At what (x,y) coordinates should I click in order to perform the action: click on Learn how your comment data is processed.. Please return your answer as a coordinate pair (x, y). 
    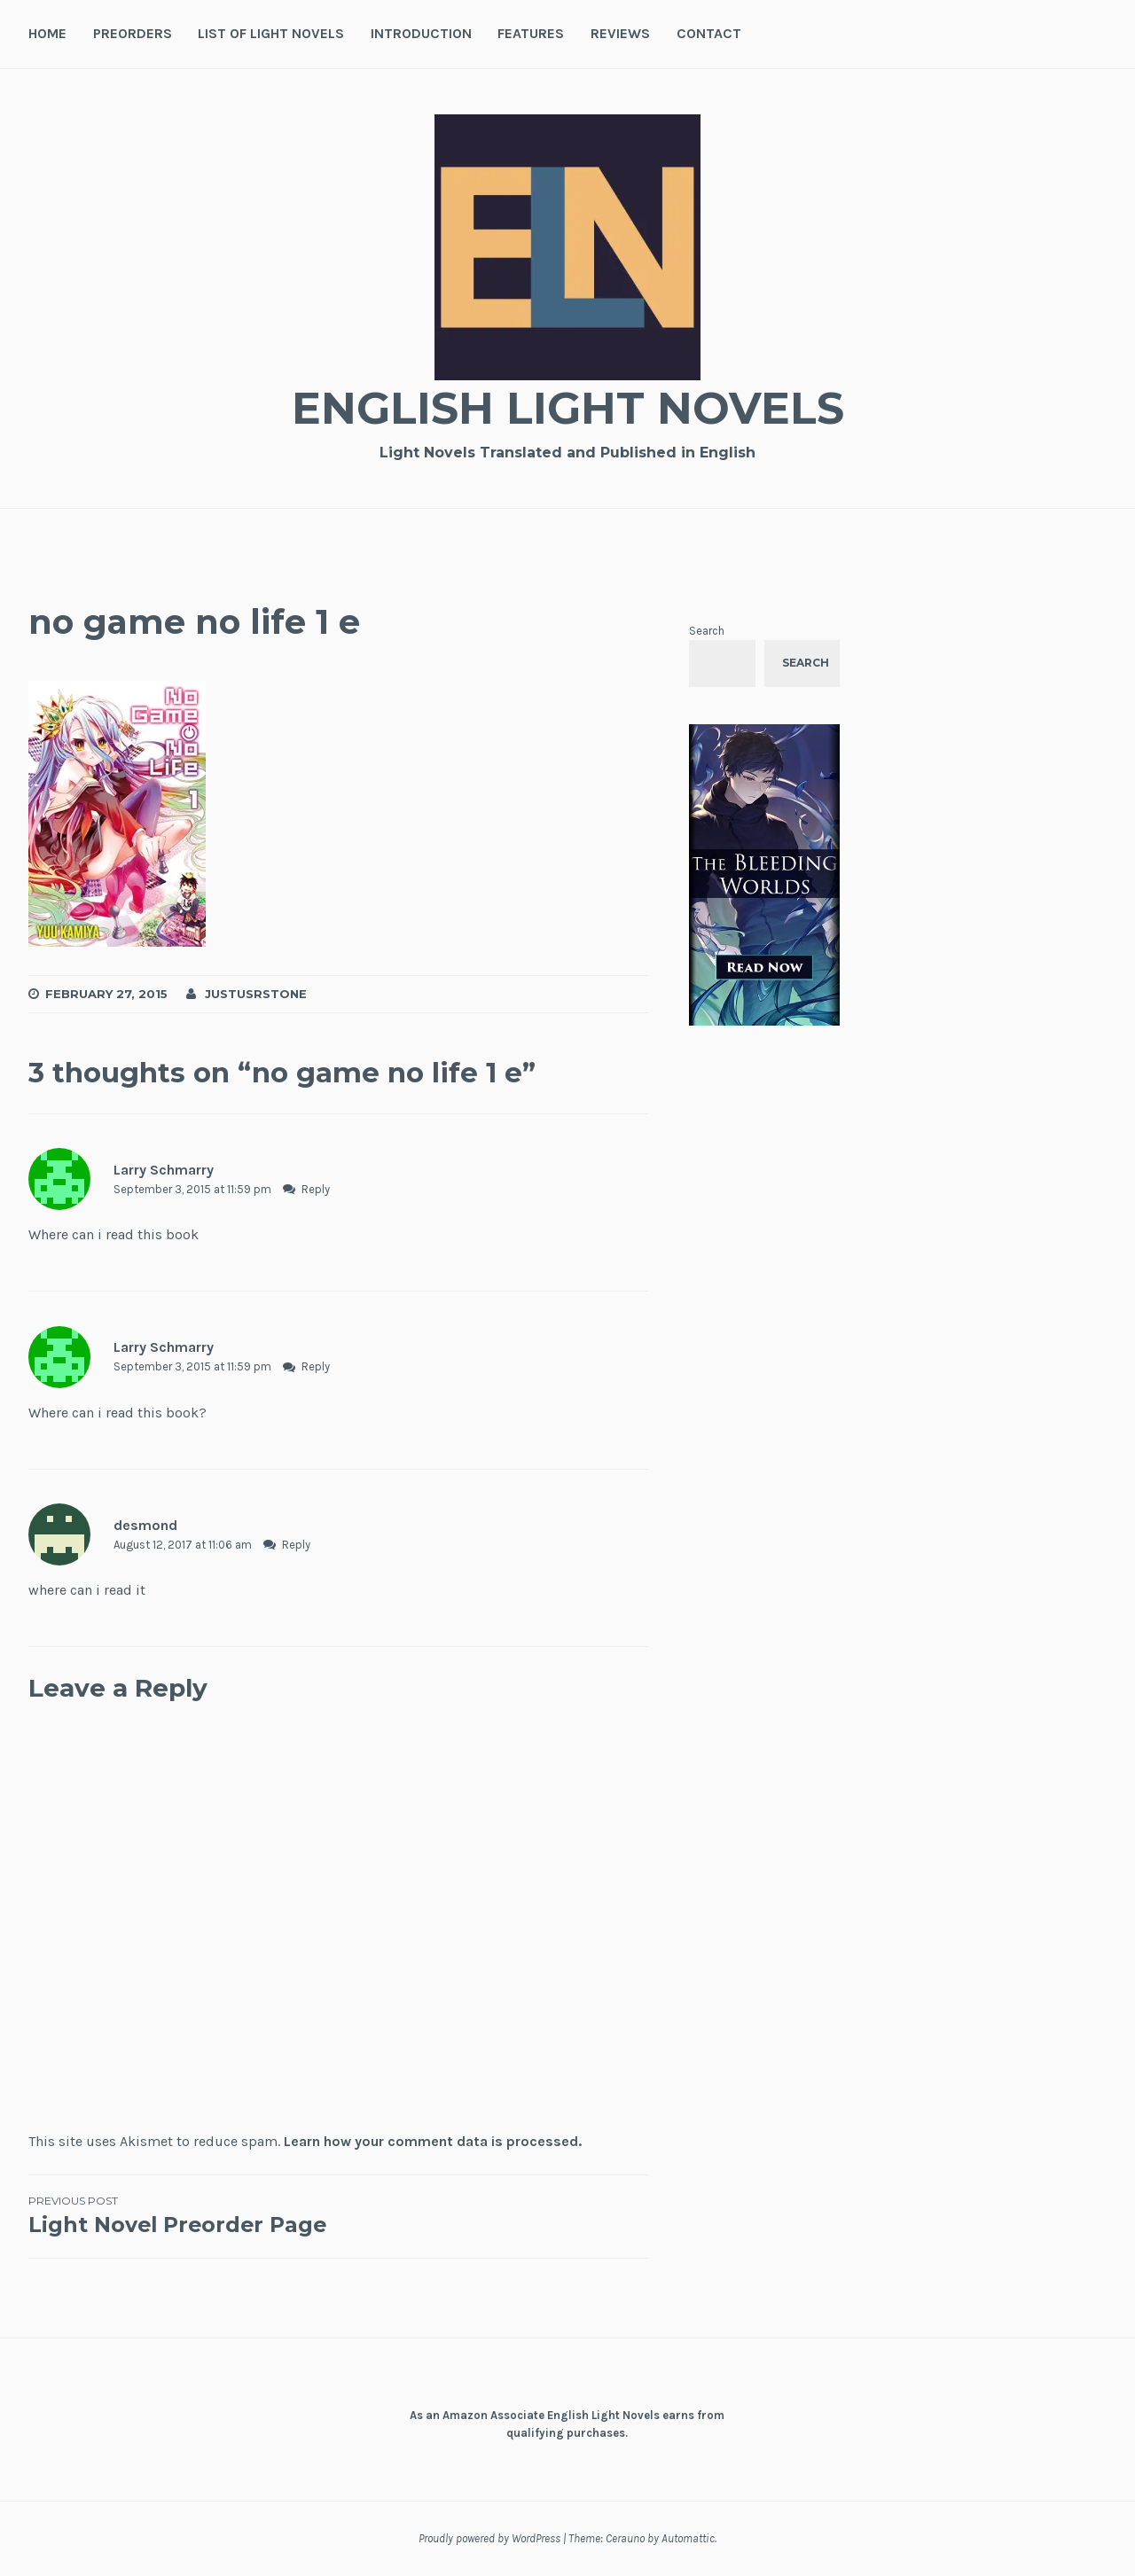
    Looking at the image, I should click on (433, 2141).